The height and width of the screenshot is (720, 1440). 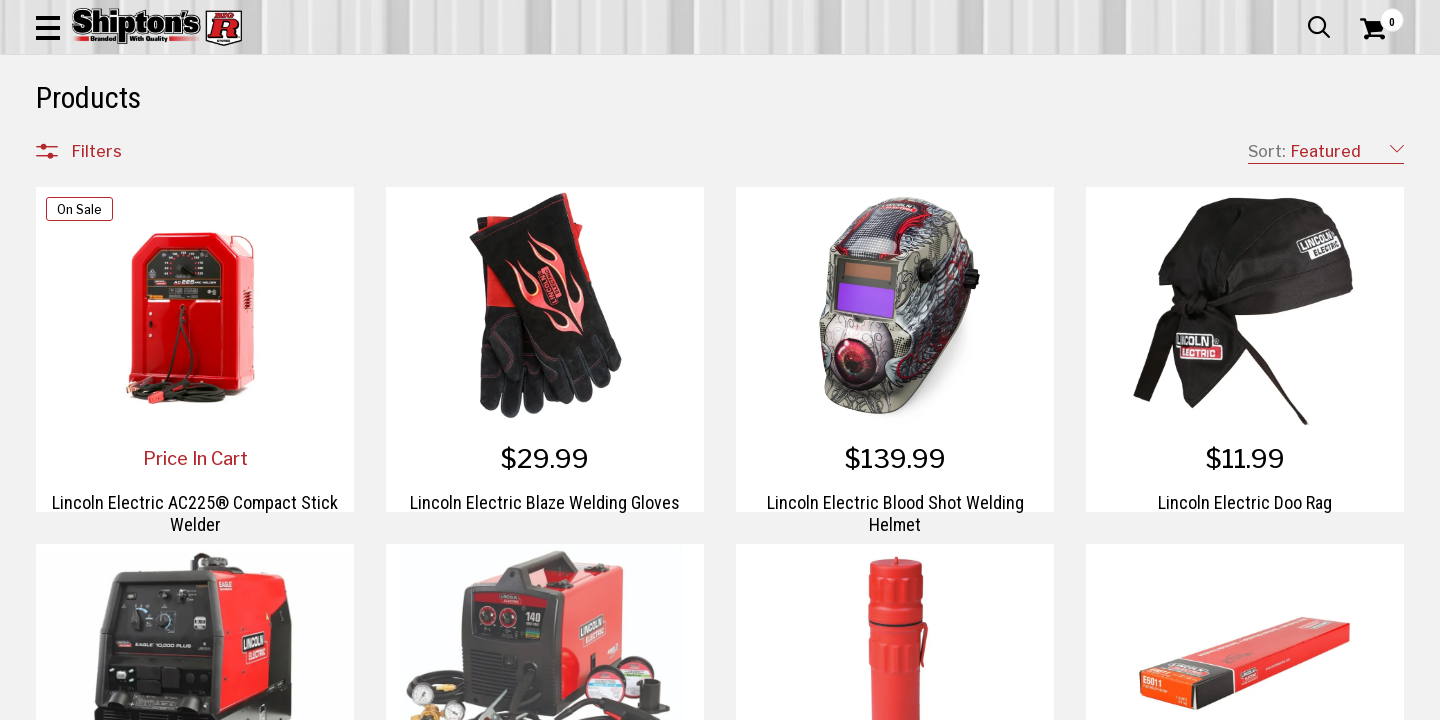 I want to click on Gift Cards, so click(x=1204, y=15).